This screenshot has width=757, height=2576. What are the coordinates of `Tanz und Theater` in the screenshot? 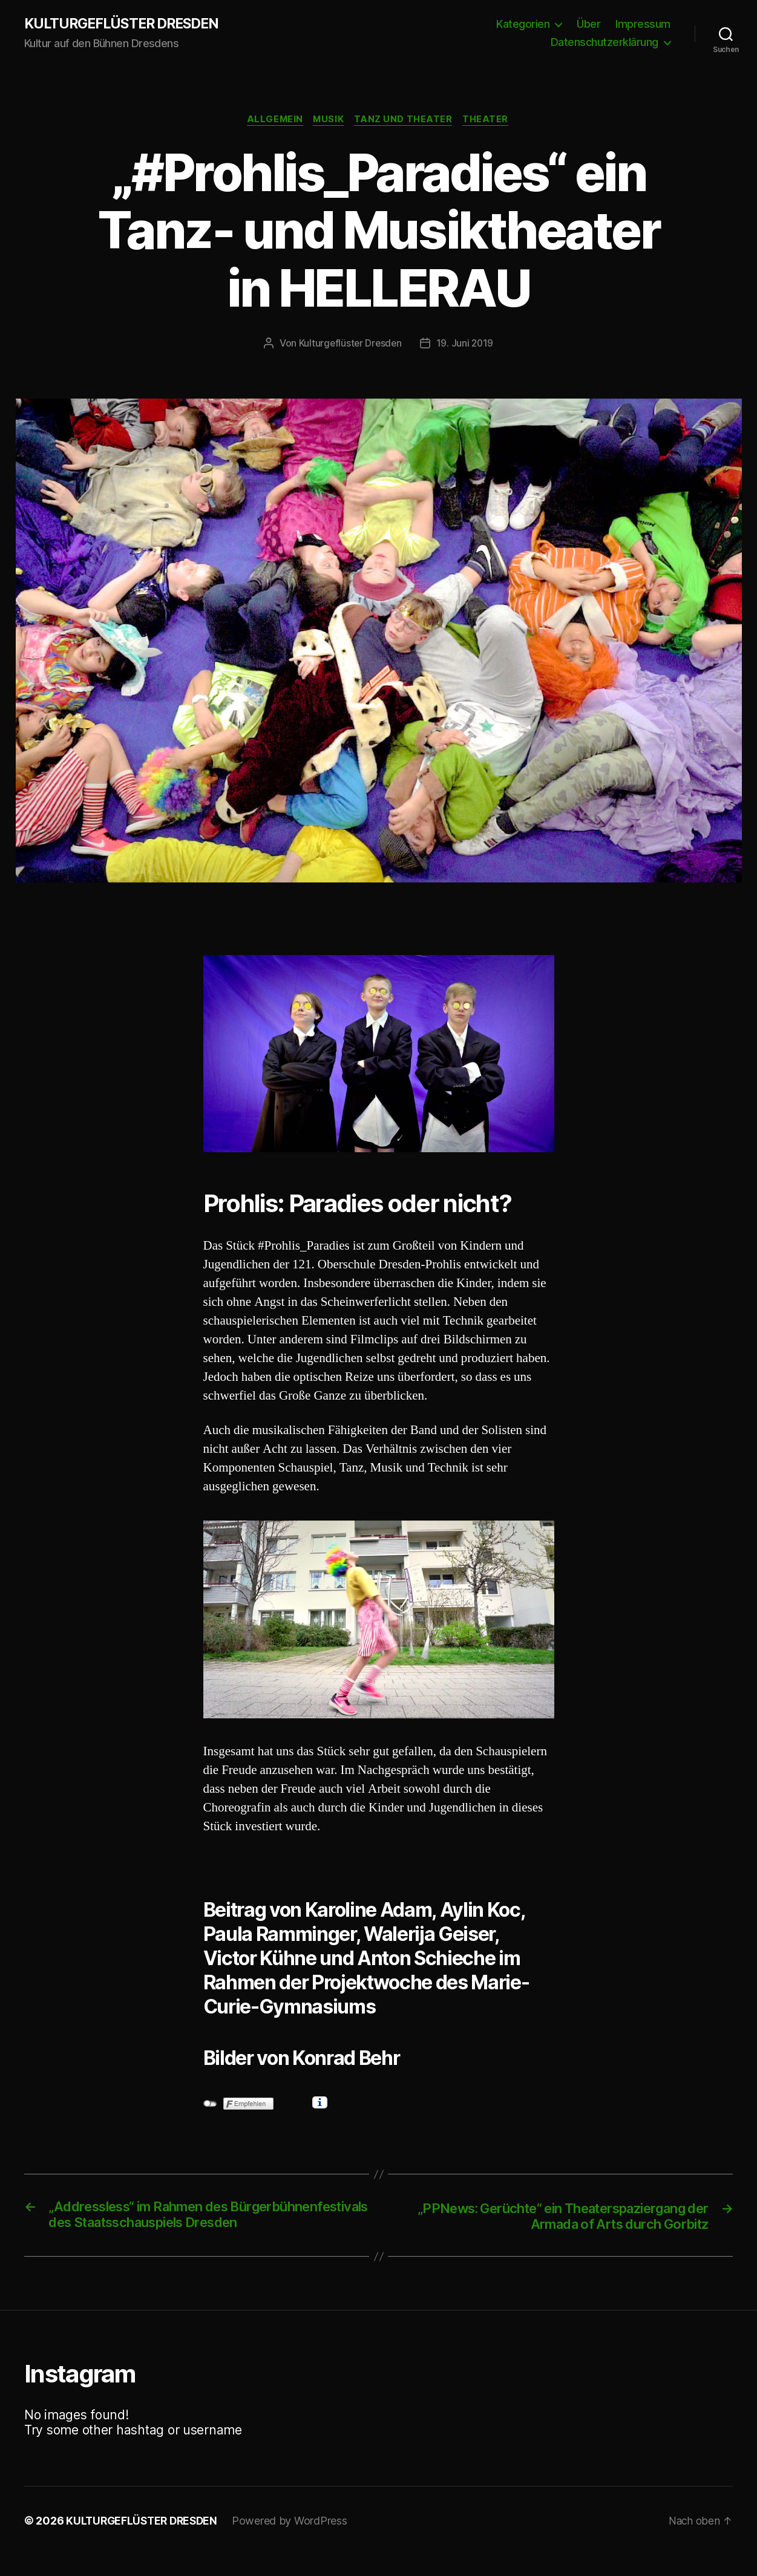 It's located at (405, 121).